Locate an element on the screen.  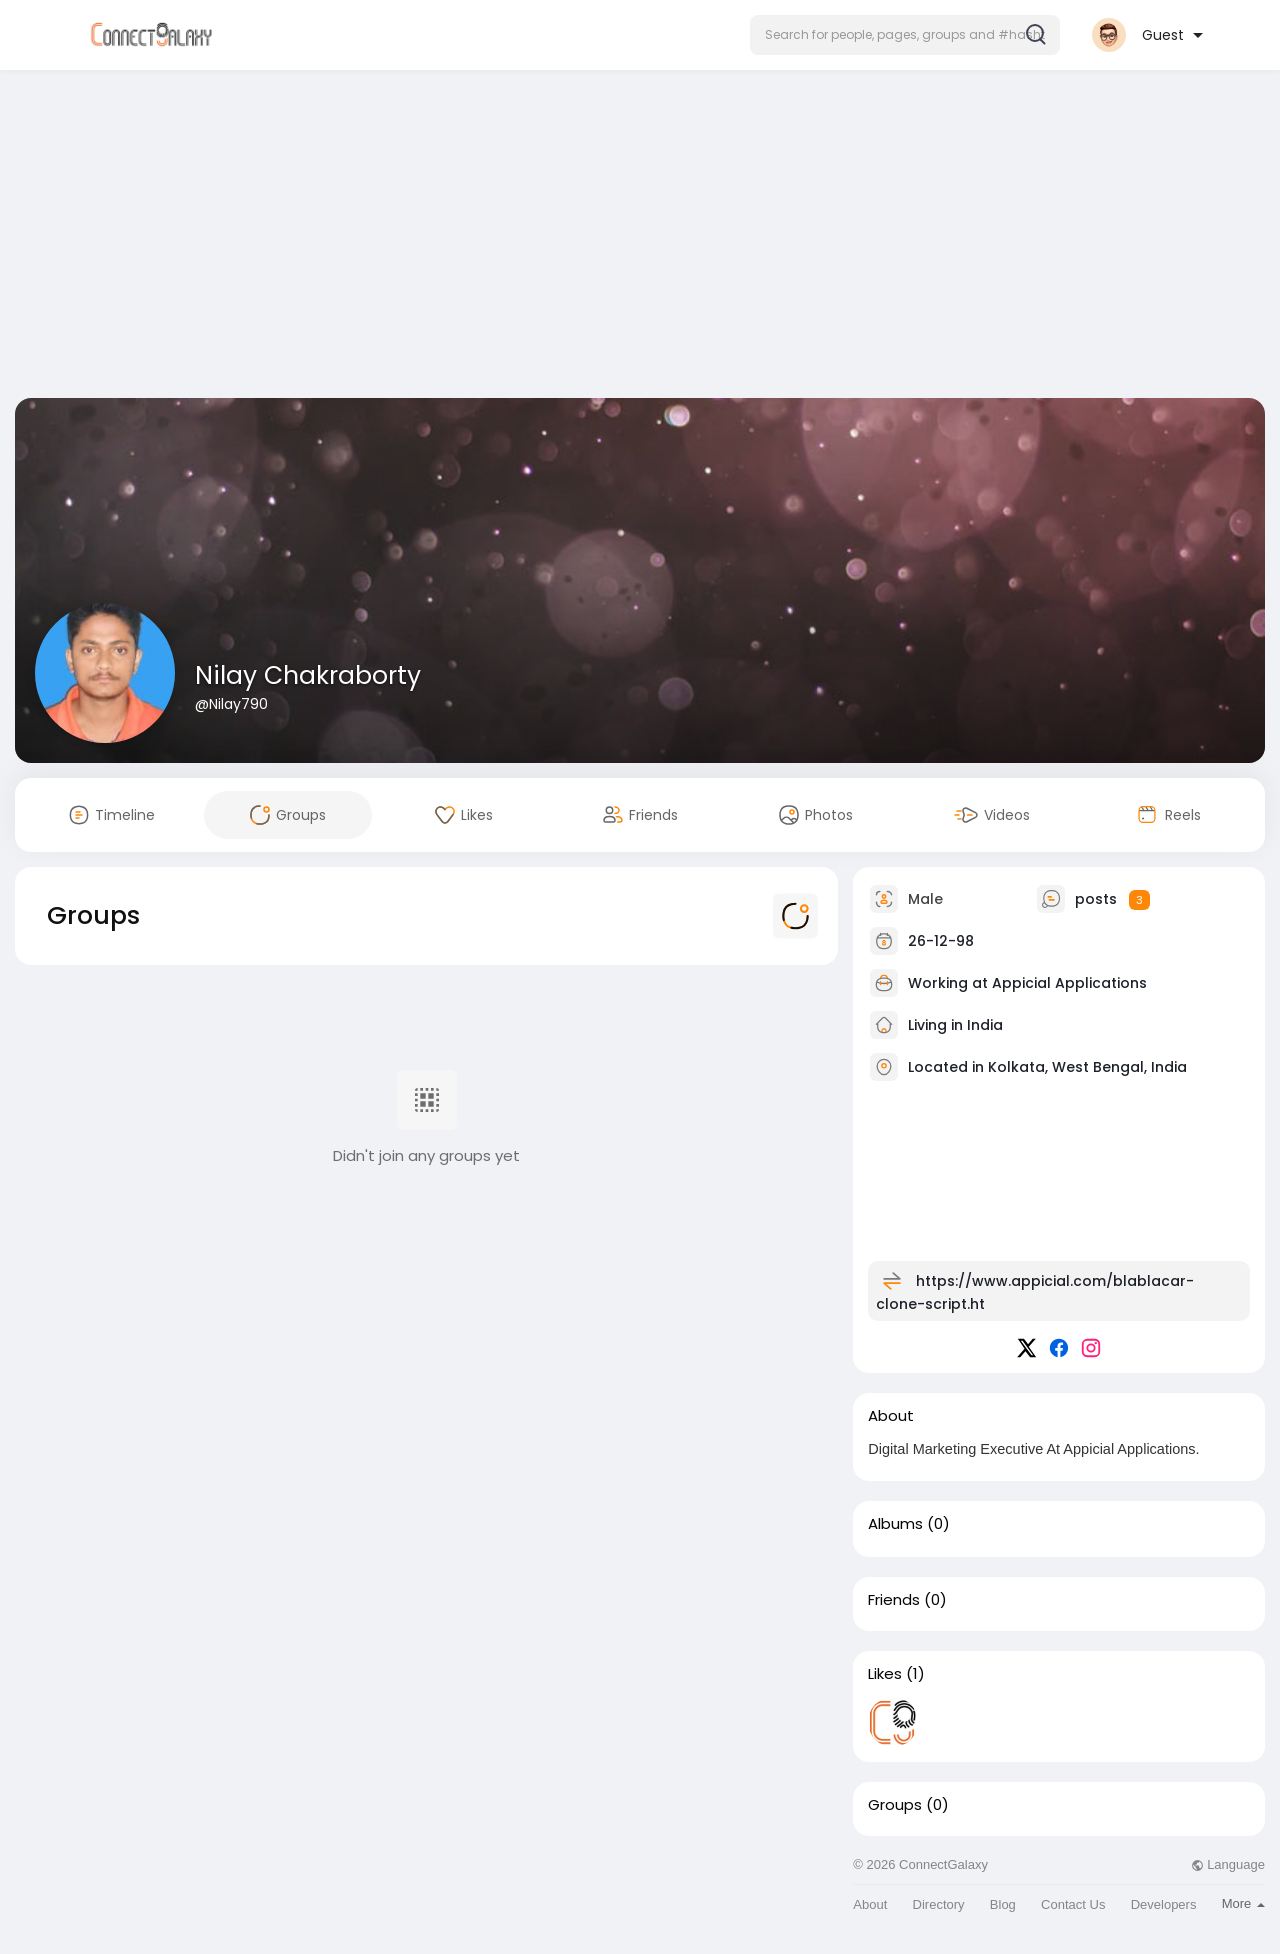
About is located at coordinates (870, 1904).